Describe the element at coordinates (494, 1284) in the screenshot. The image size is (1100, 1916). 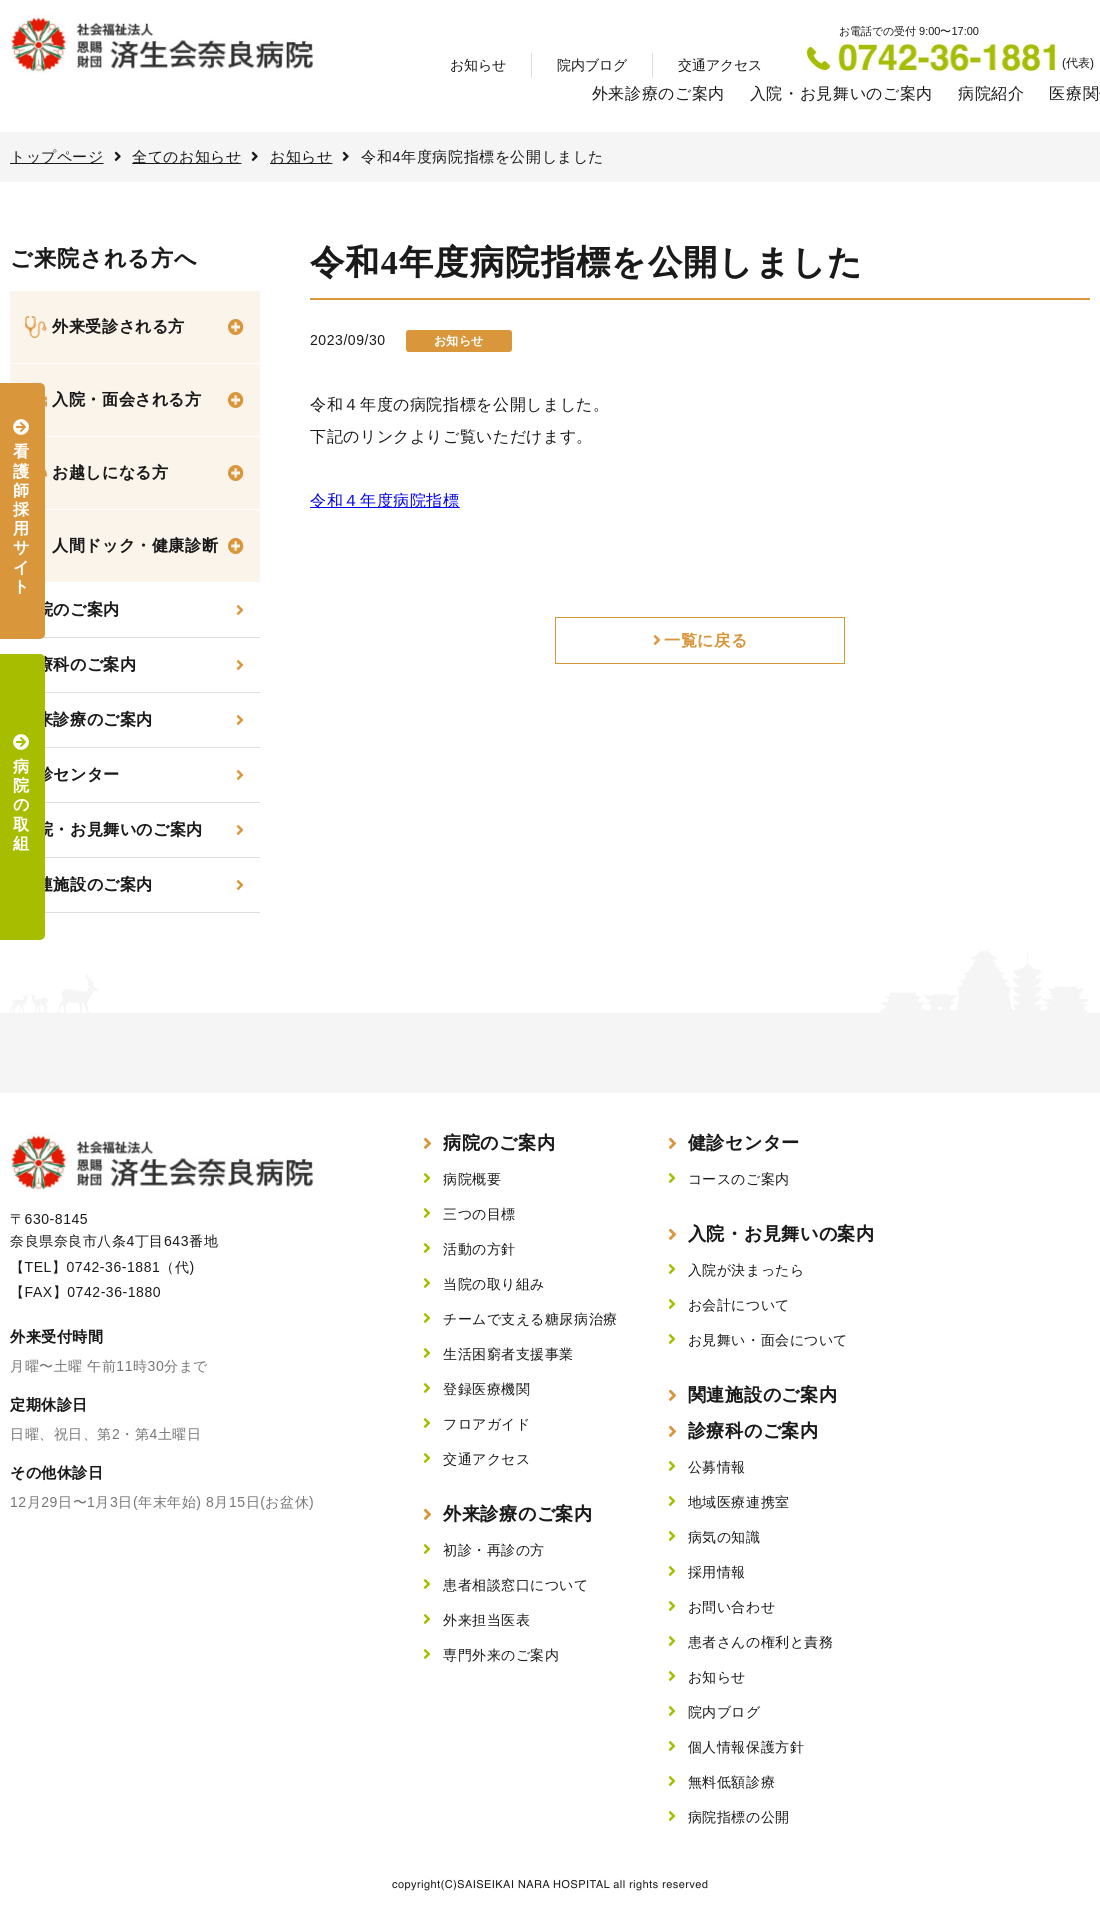
I see `当院の取り組み` at that location.